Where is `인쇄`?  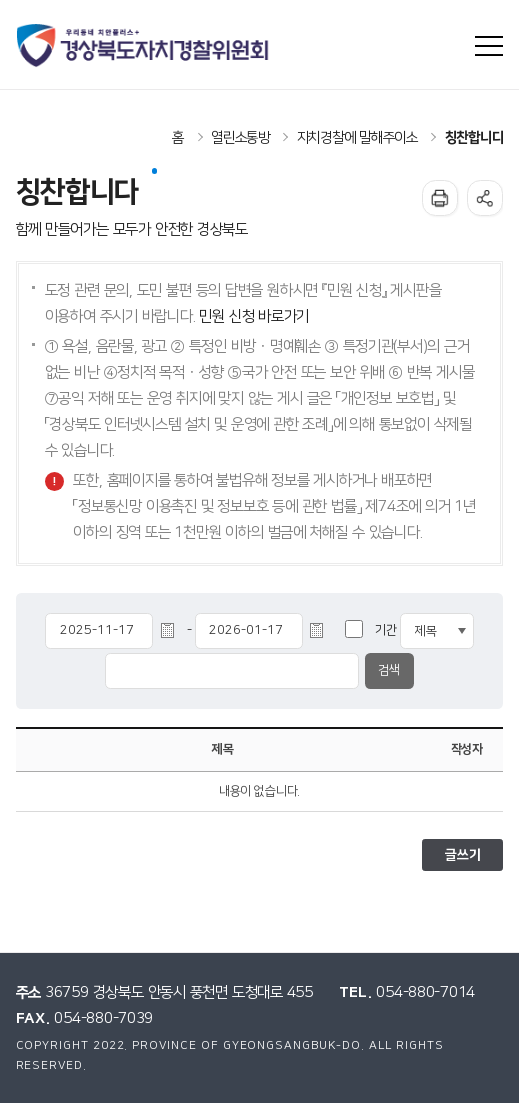 인쇄 is located at coordinates (440, 198).